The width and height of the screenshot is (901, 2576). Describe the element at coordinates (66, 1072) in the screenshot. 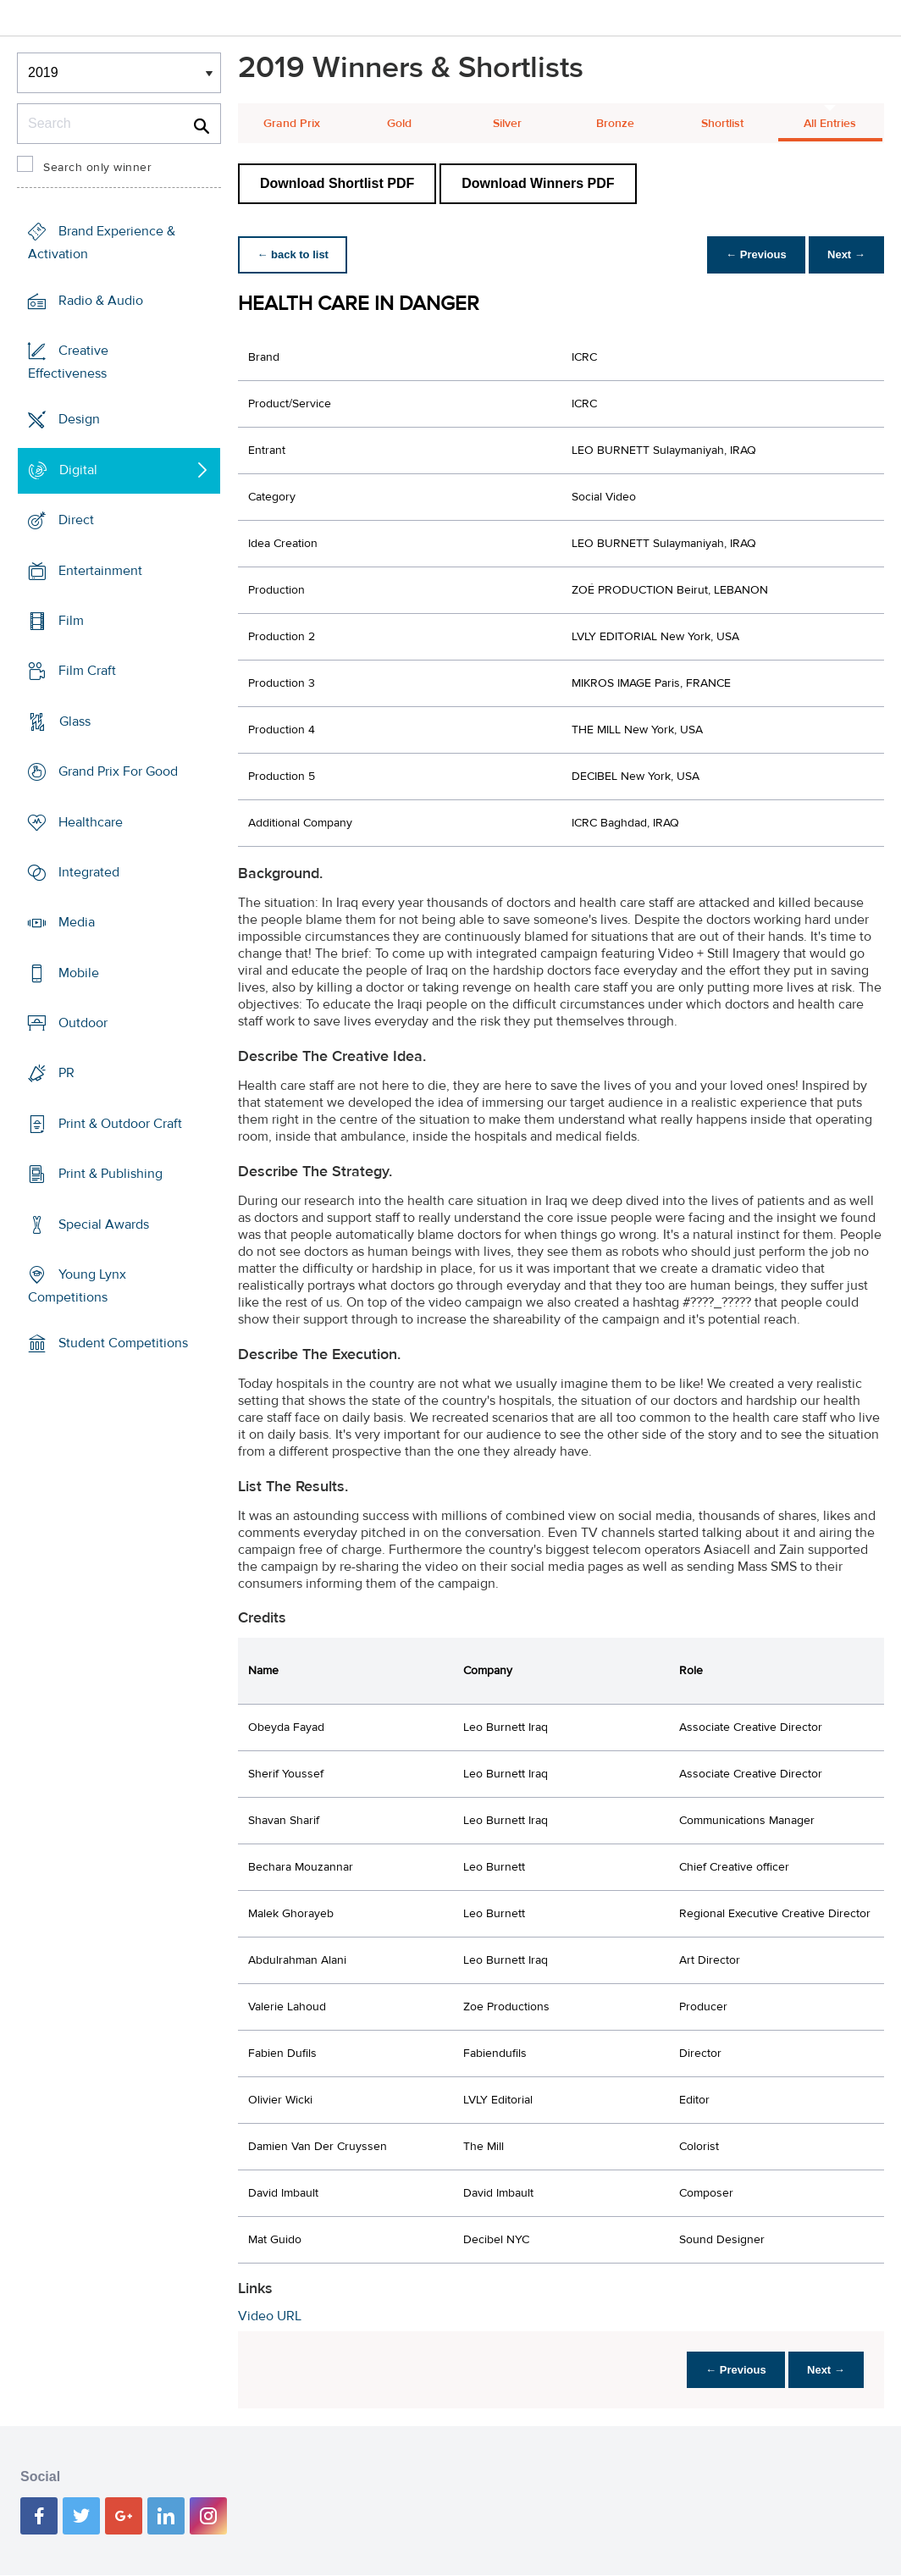

I see `PR` at that location.